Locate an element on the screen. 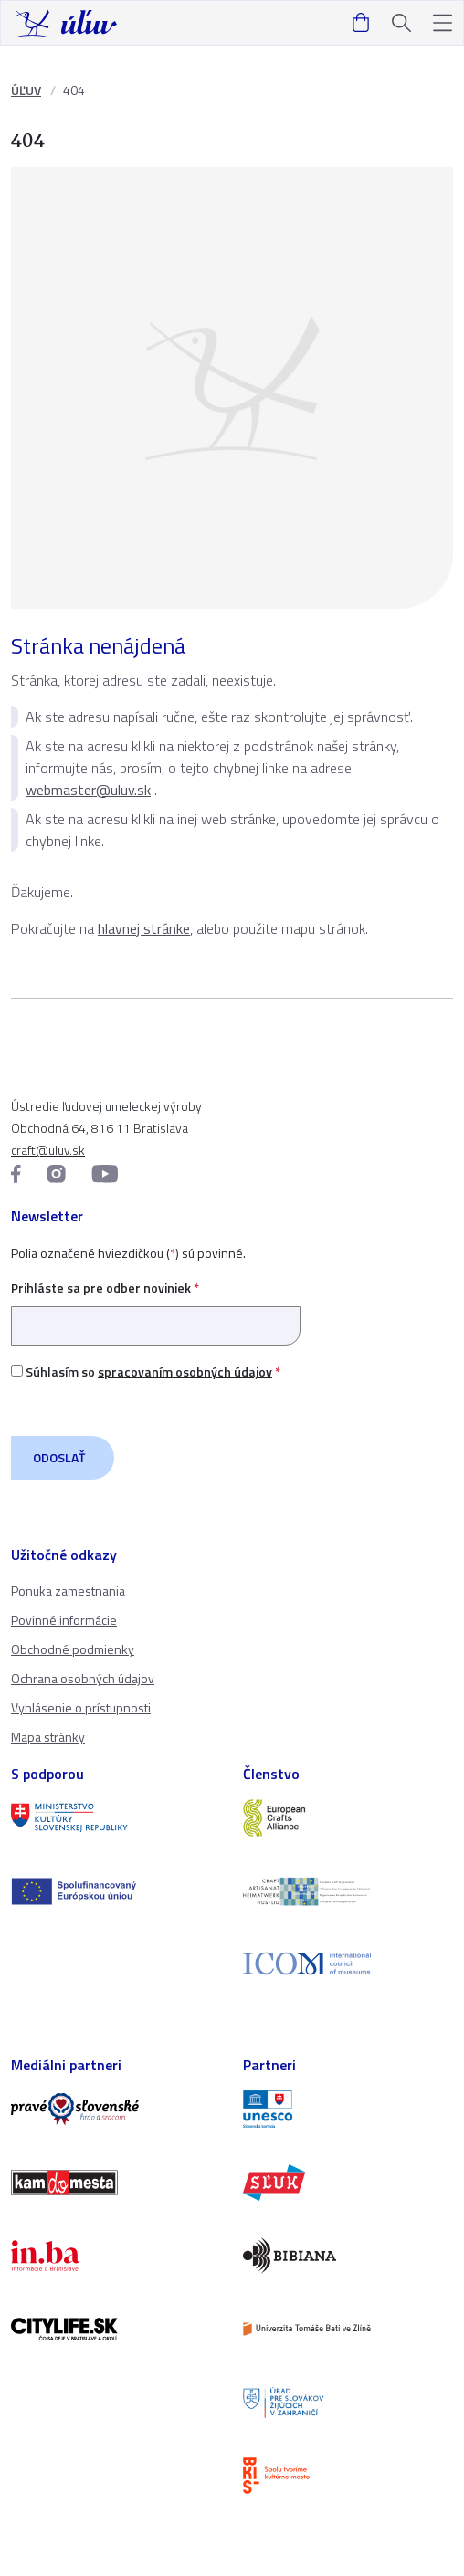  Ochrana osobných údajov is located at coordinates (82, 1678).